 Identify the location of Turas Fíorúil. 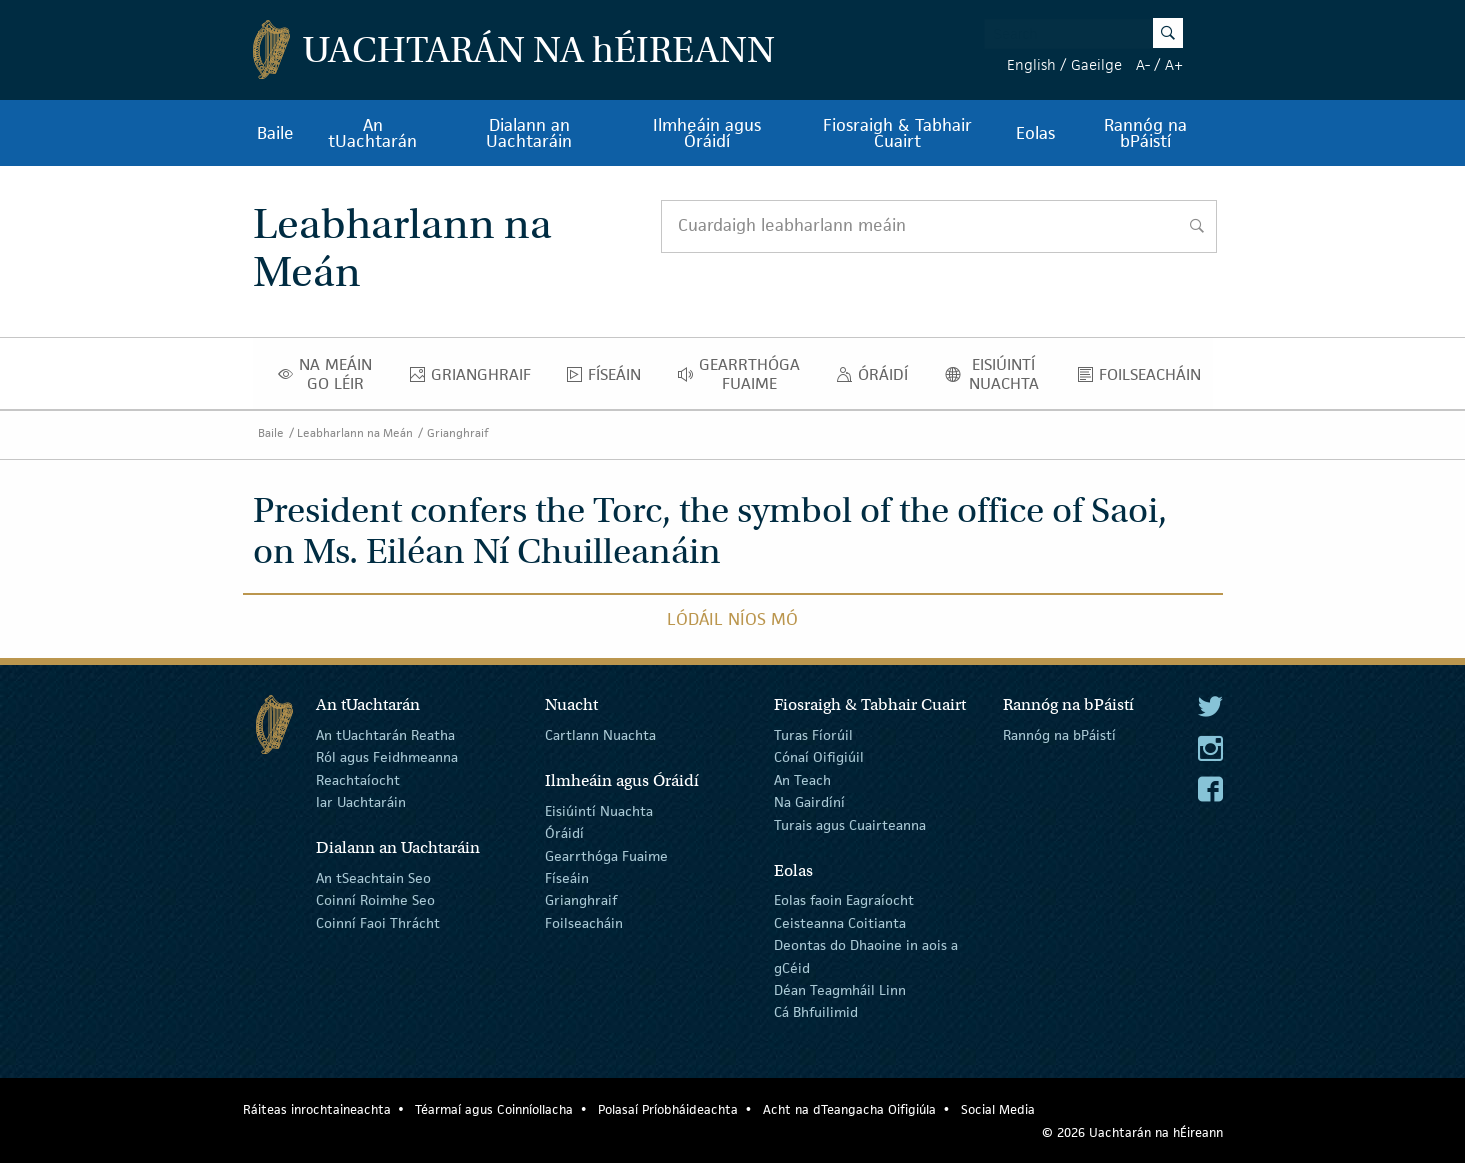
(813, 735).